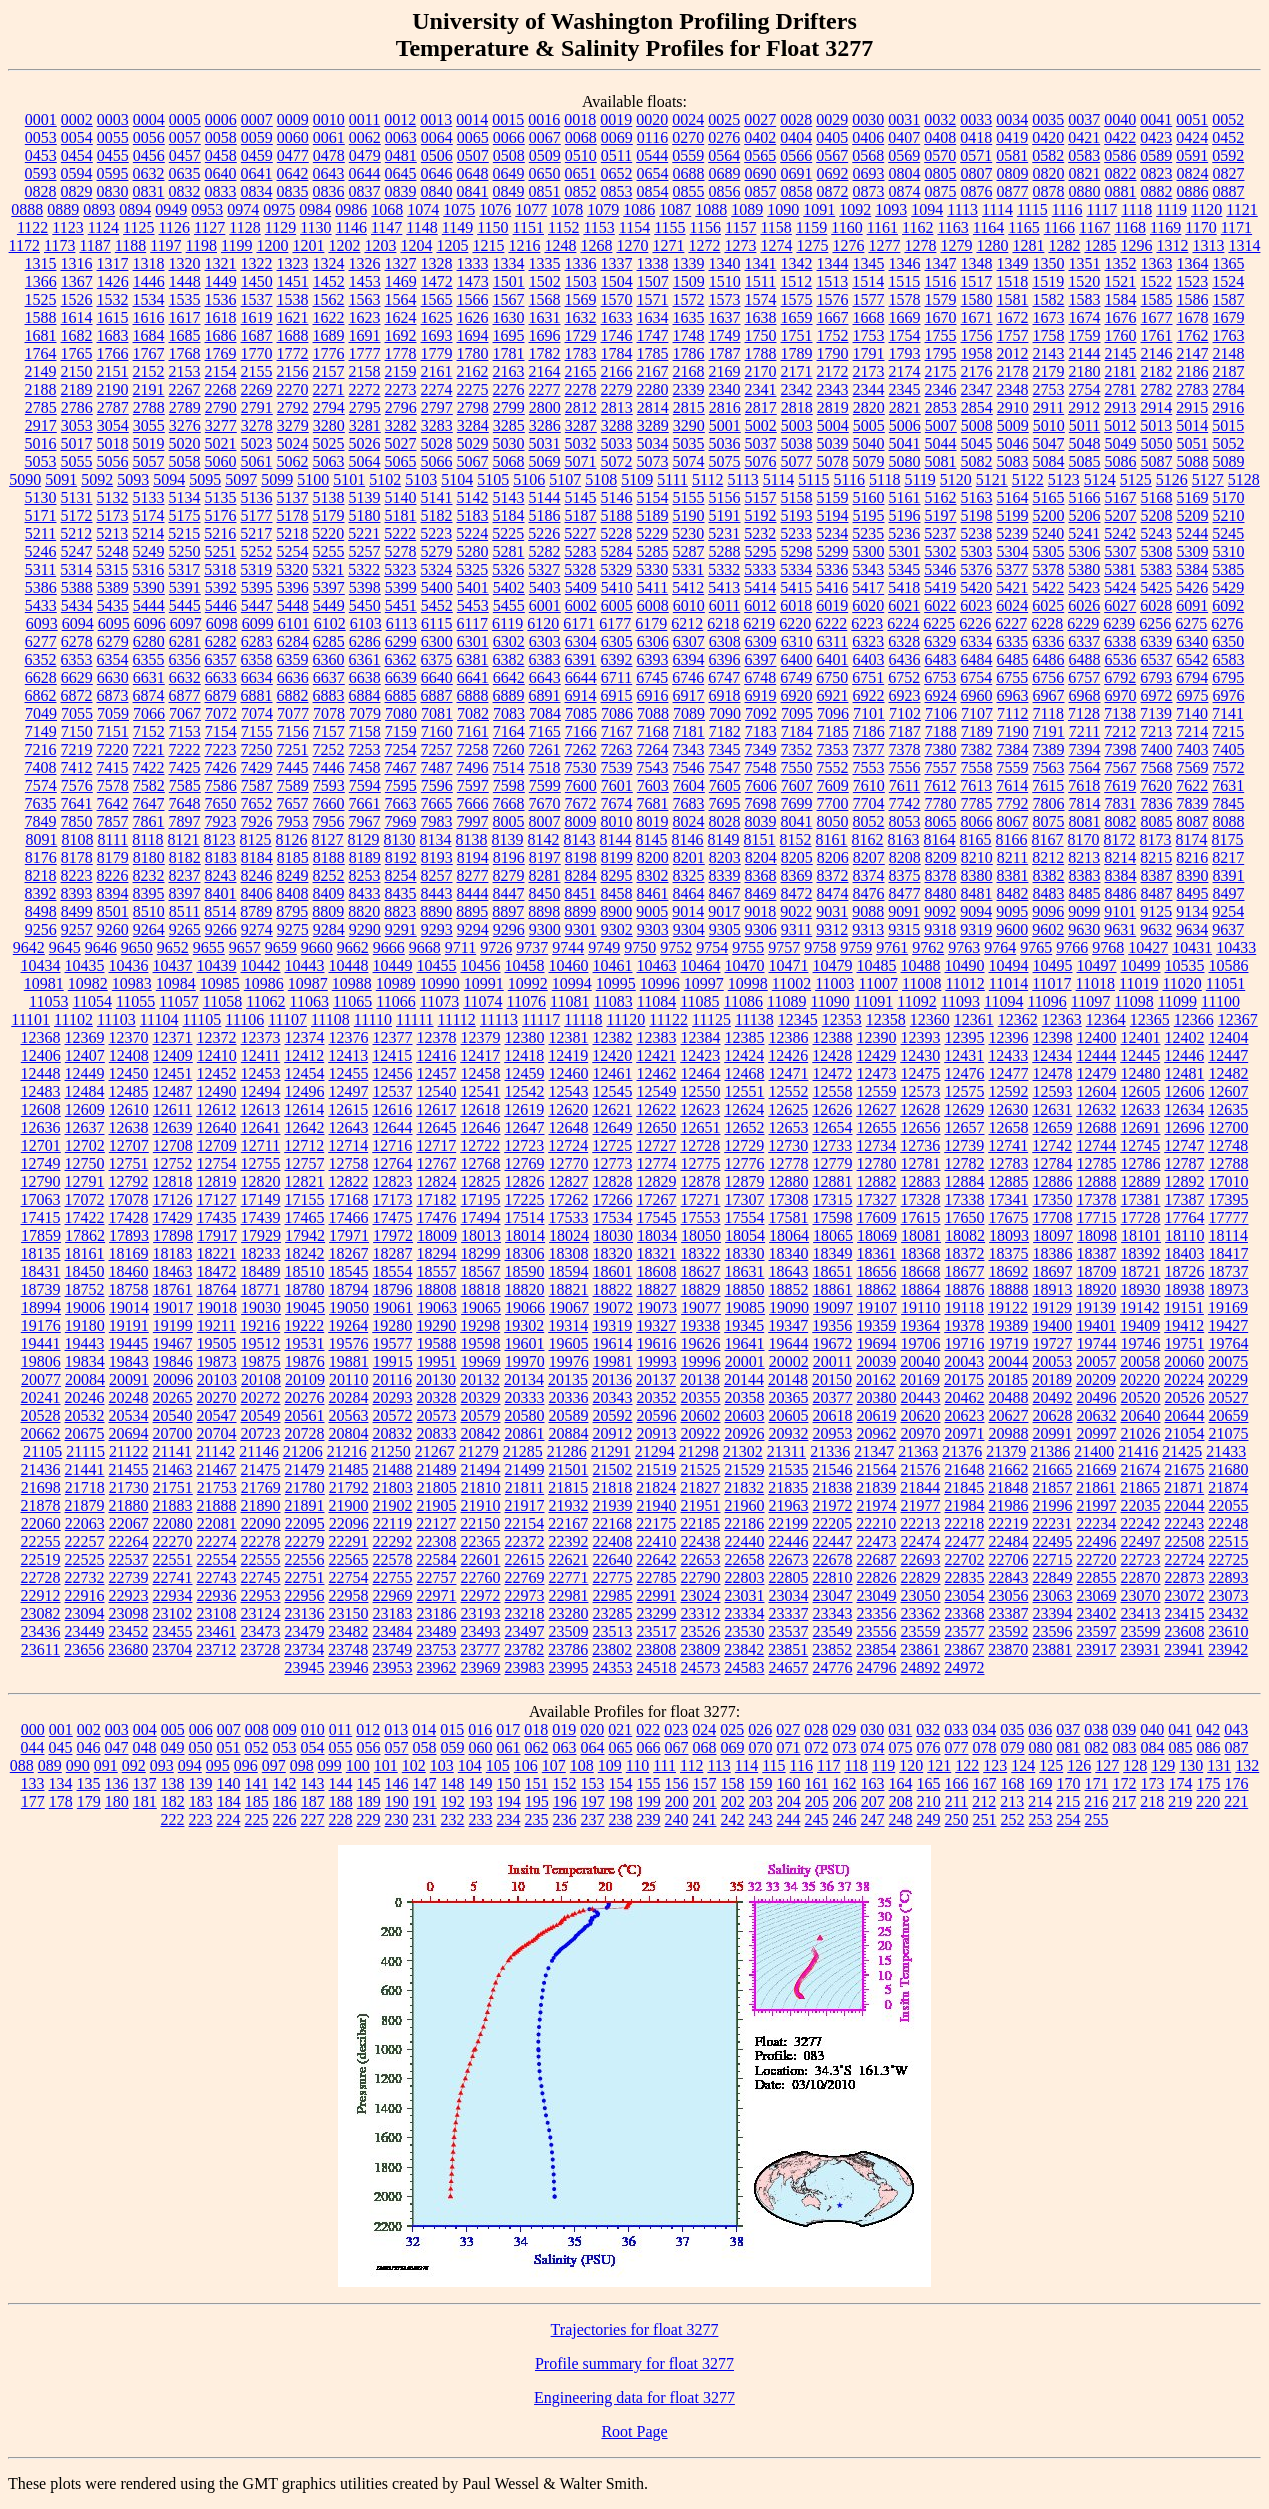 The image size is (1269, 2509). I want to click on 7067, so click(185, 713).